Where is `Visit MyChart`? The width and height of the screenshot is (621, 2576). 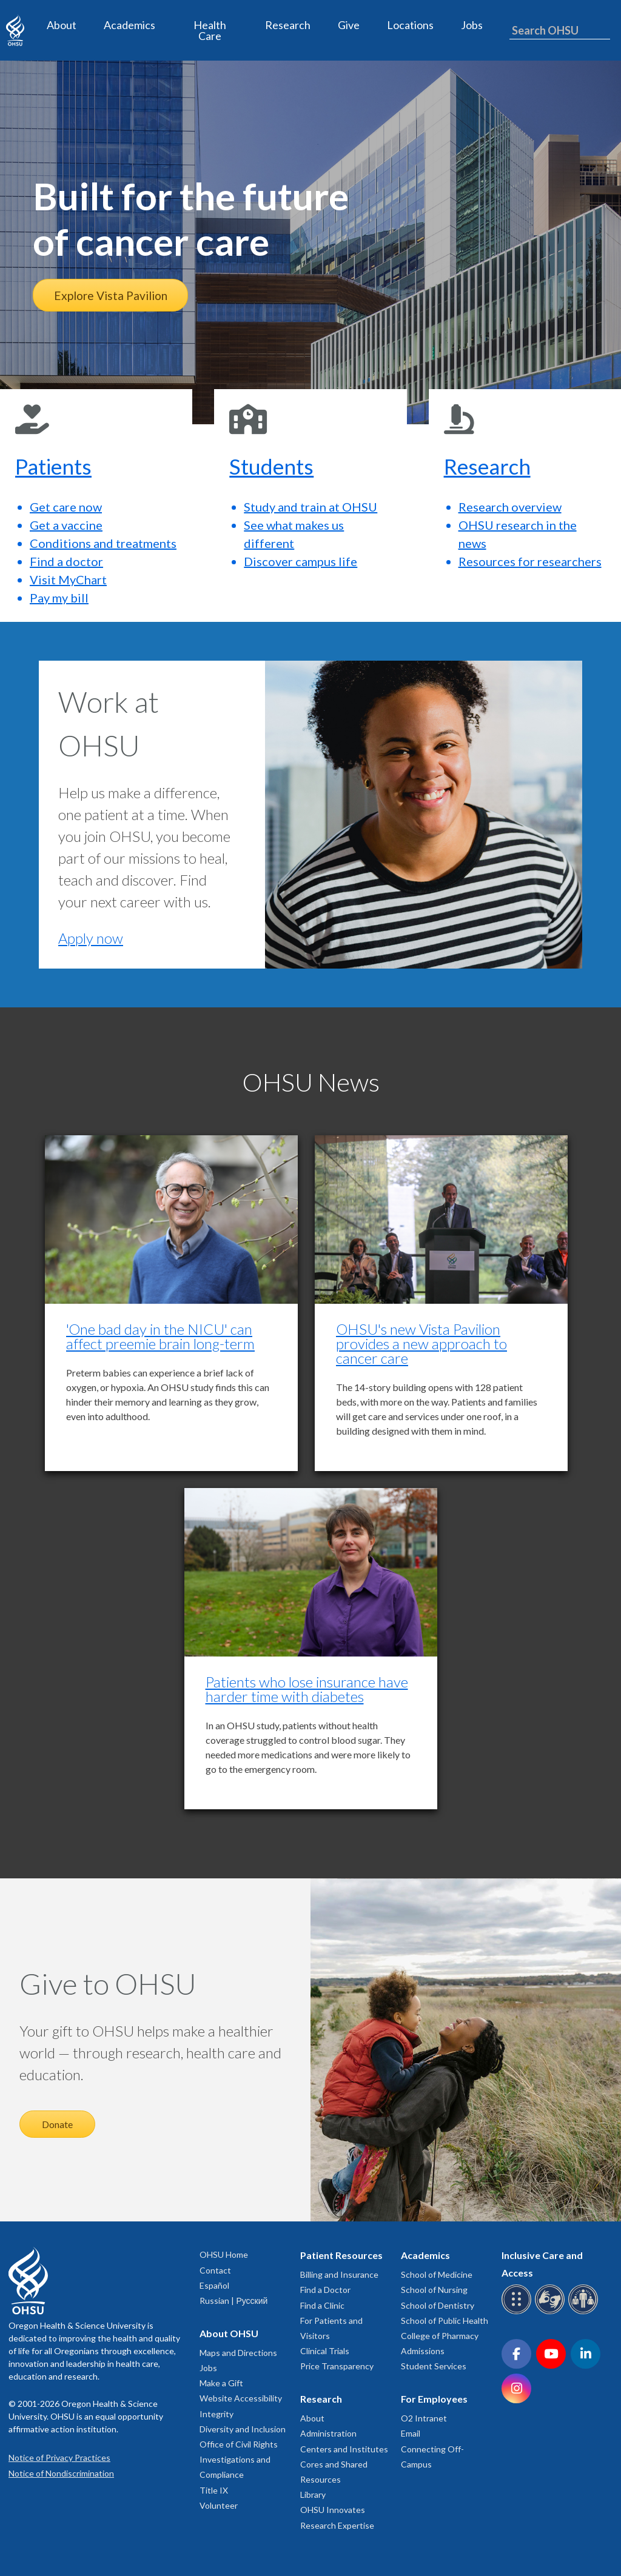
Visit MyChart is located at coordinates (68, 579).